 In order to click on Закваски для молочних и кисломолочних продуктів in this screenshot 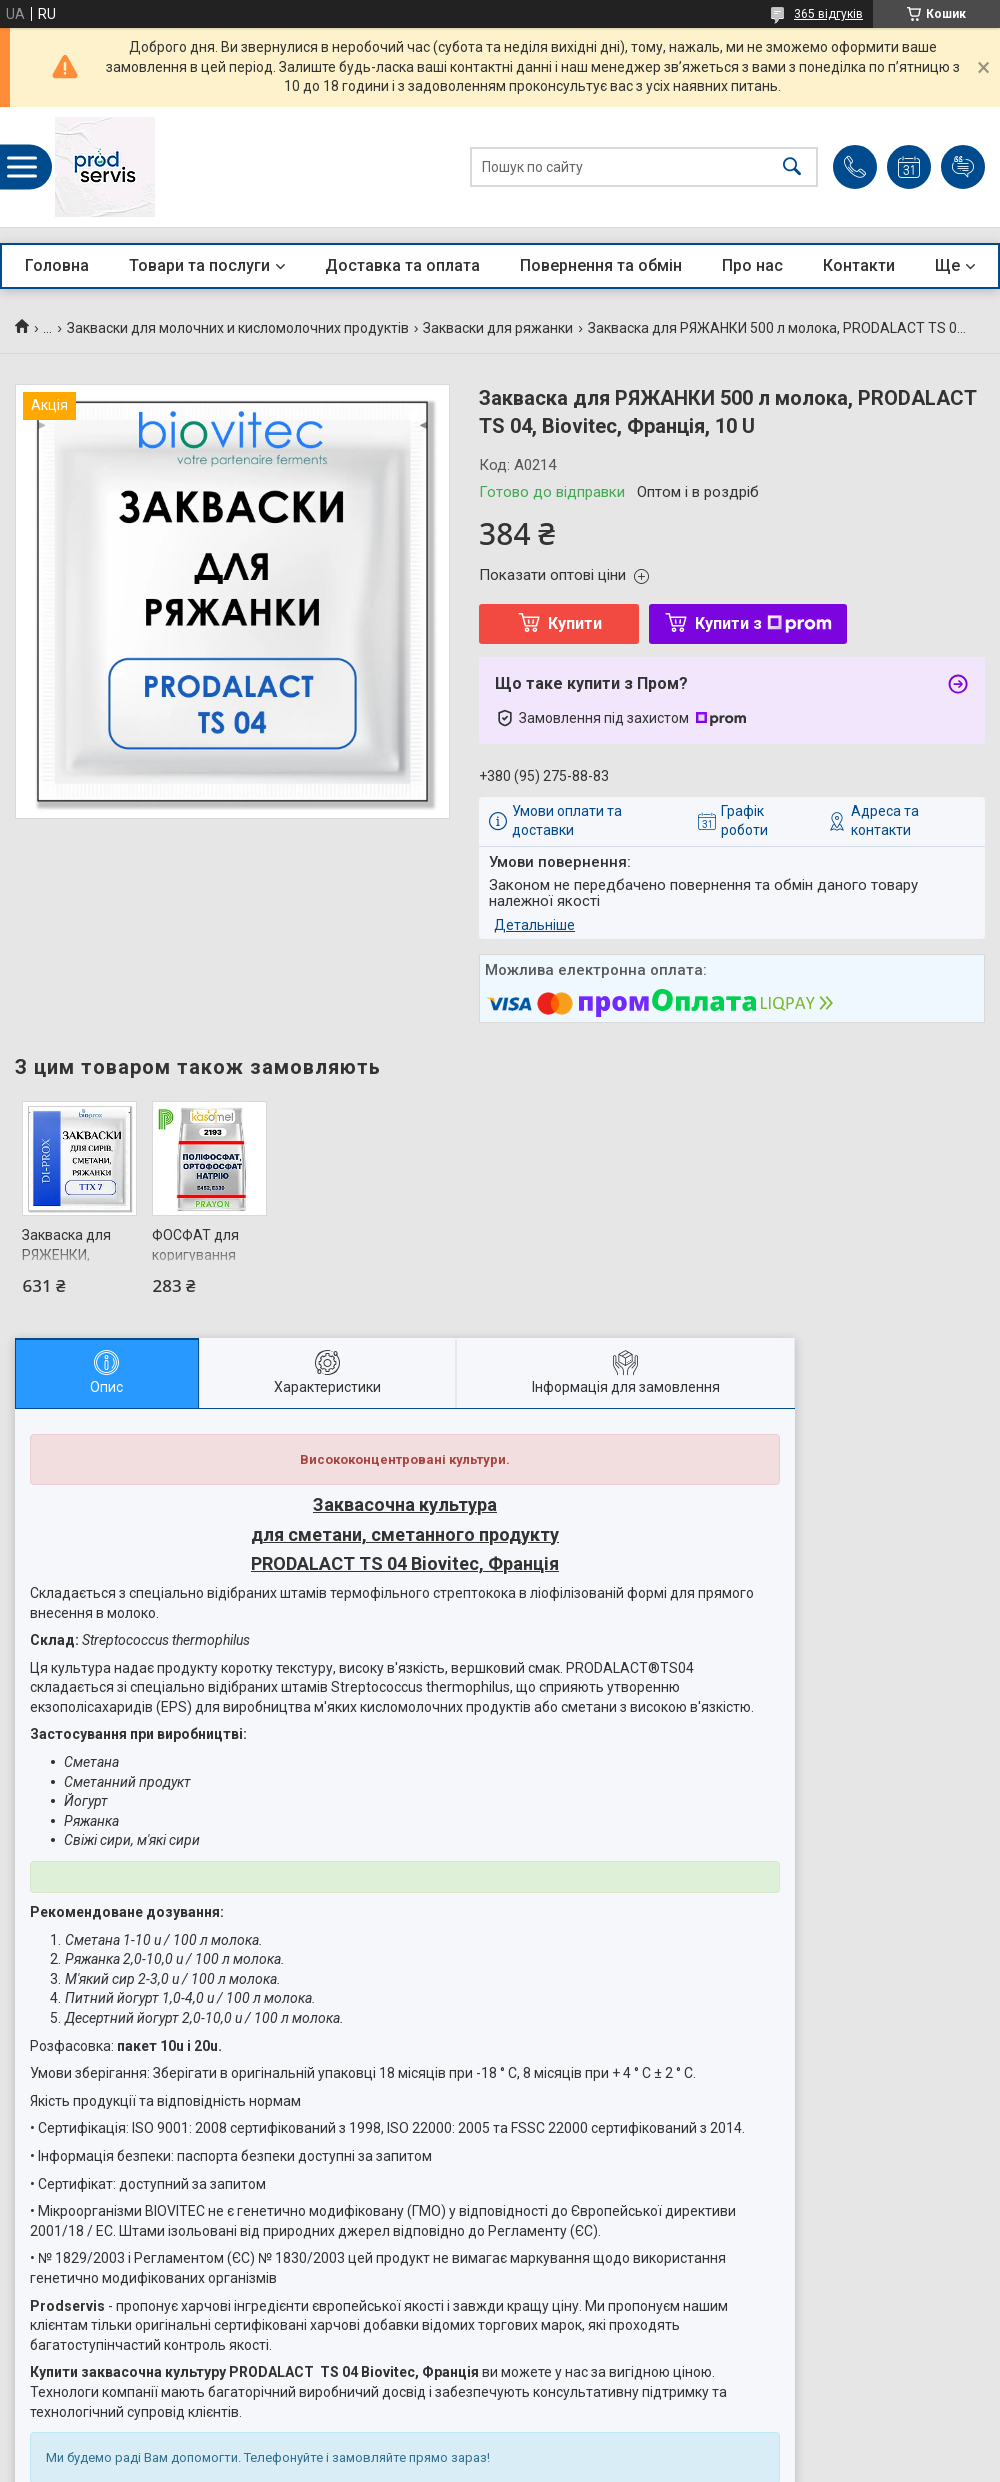, I will do `click(238, 328)`.